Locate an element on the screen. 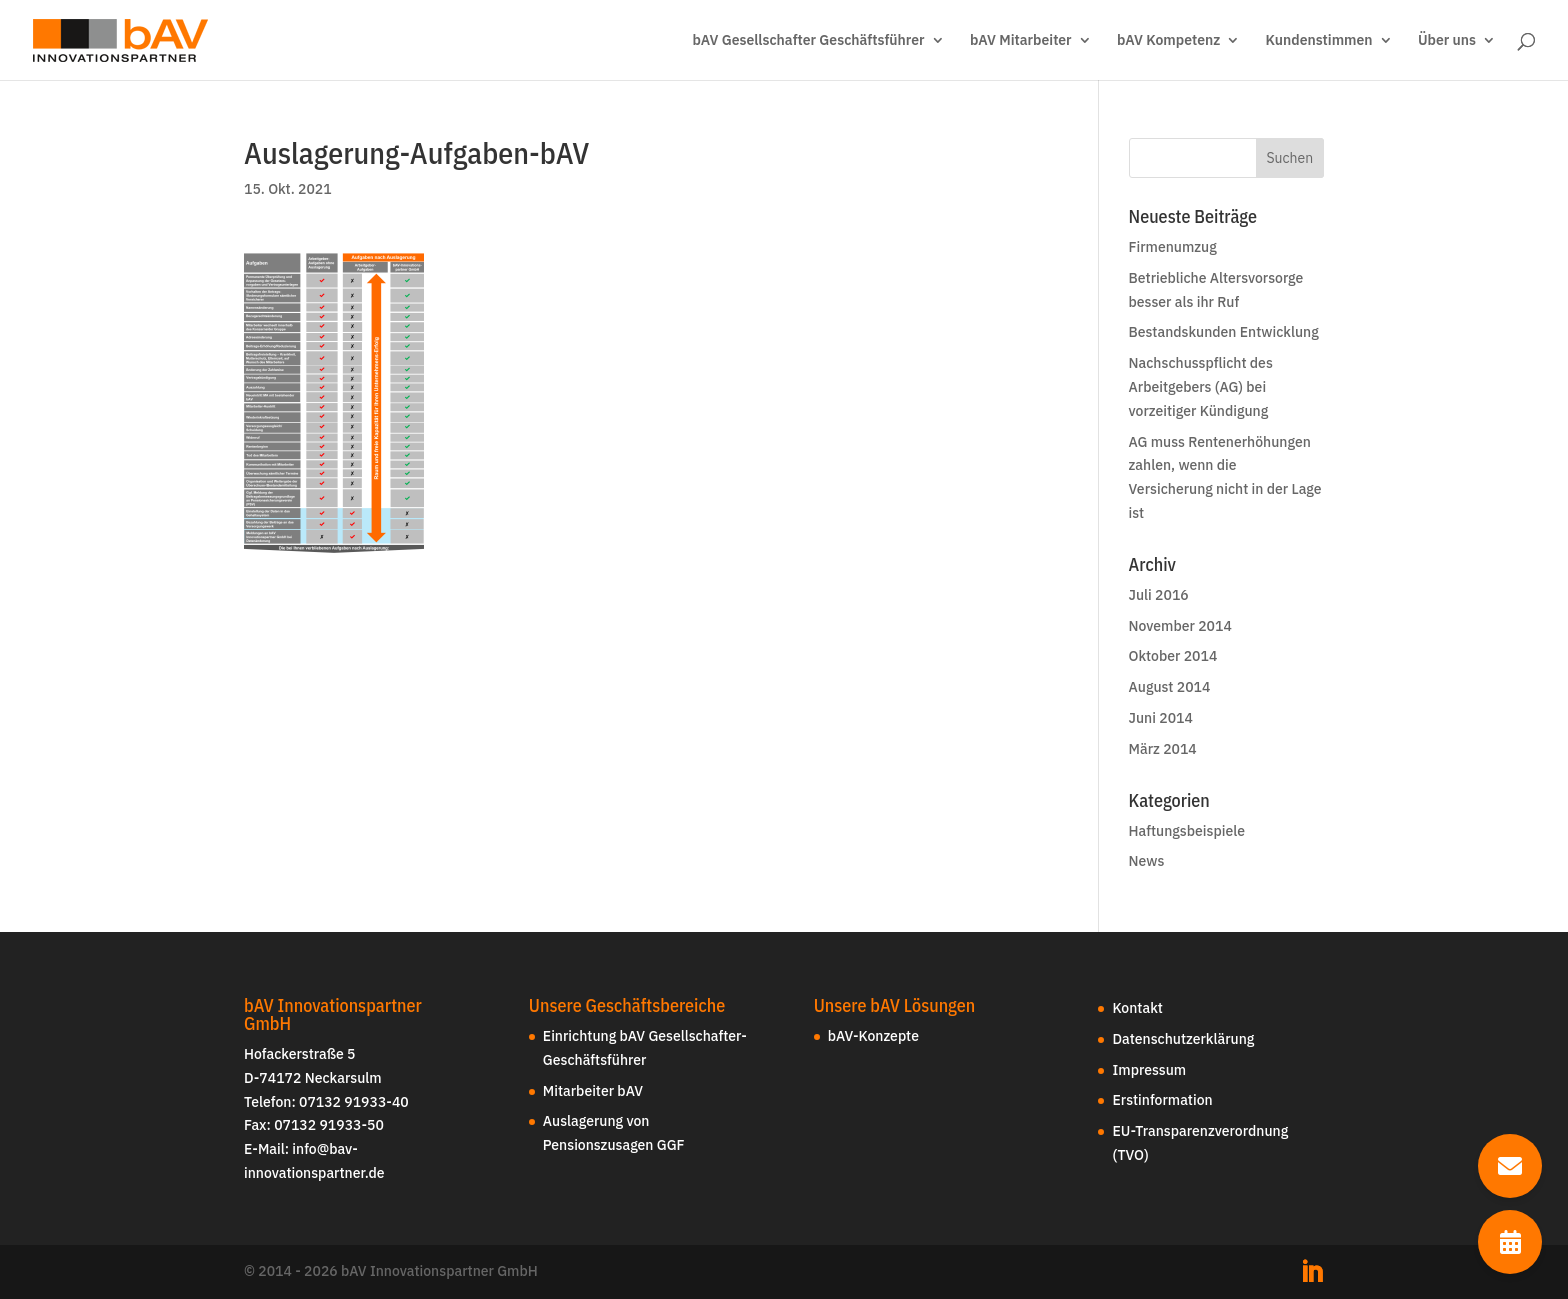 Image resolution: width=1568 pixels, height=1299 pixels. bAV Gesellschafter Geschäftsführer is located at coordinates (808, 41).